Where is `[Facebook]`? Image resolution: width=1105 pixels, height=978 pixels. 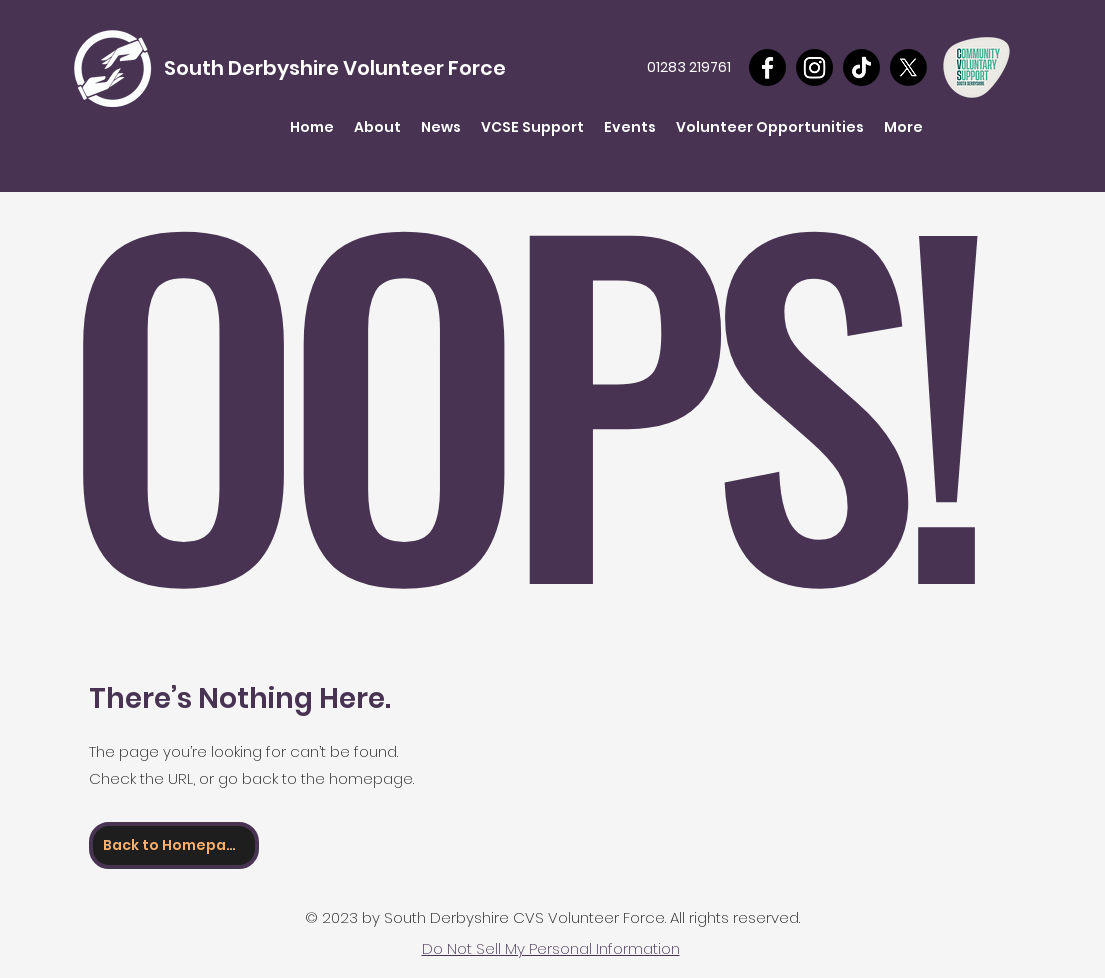
[Facebook] is located at coordinates (767, 67).